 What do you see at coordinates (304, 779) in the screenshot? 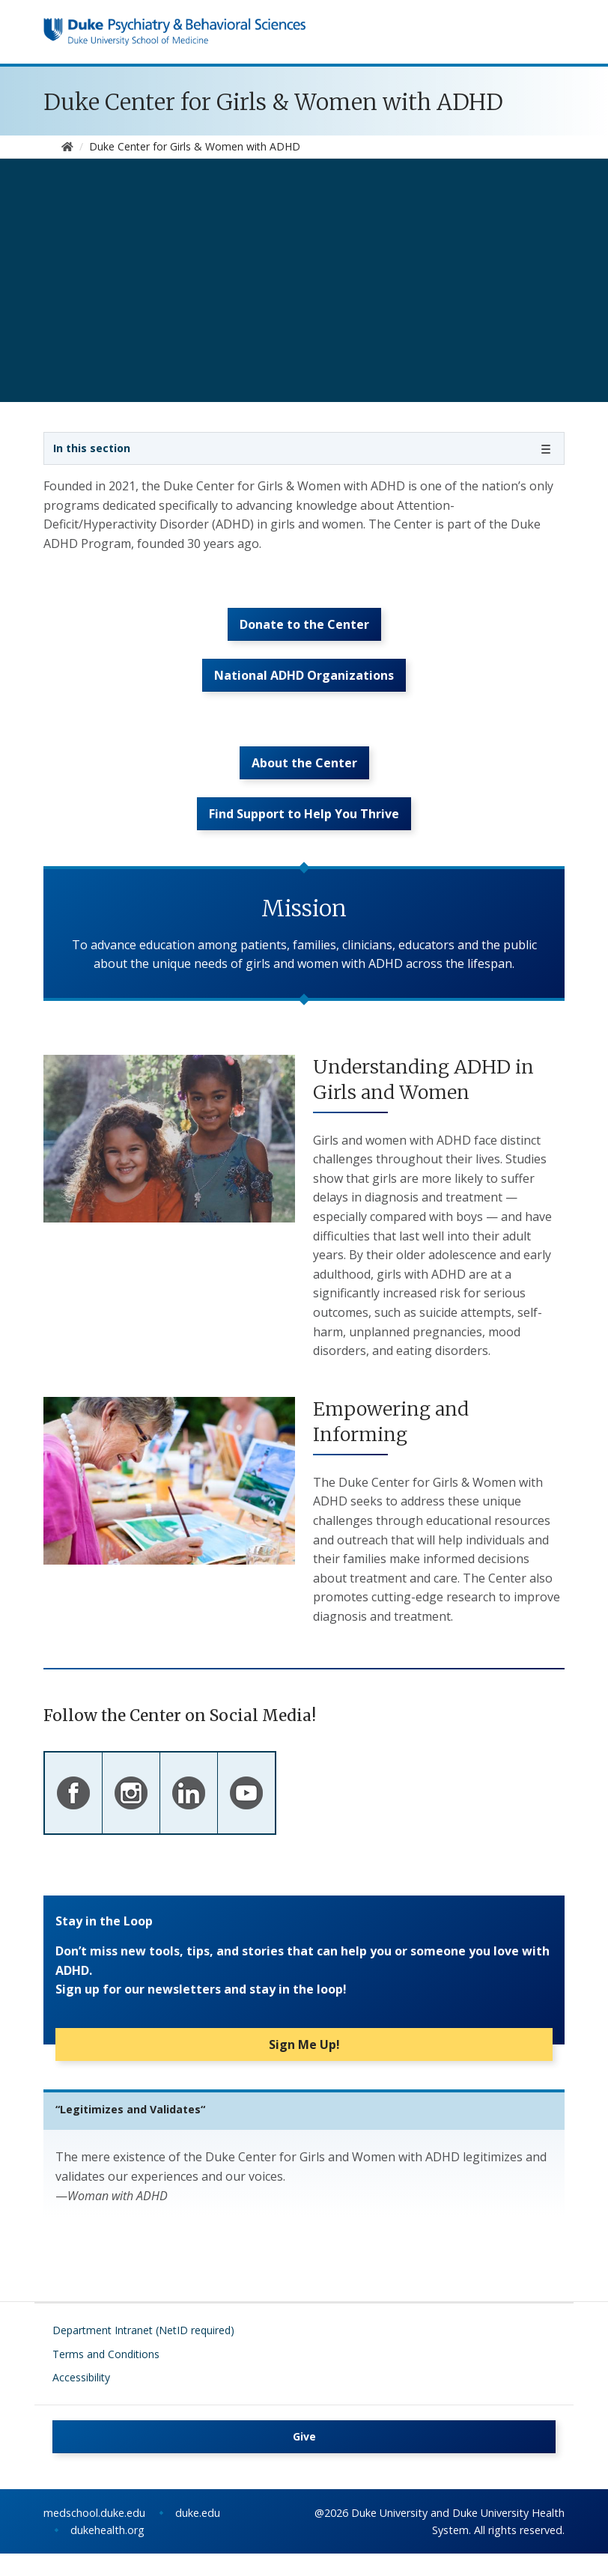
I see `About the Center` at bounding box center [304, 779].